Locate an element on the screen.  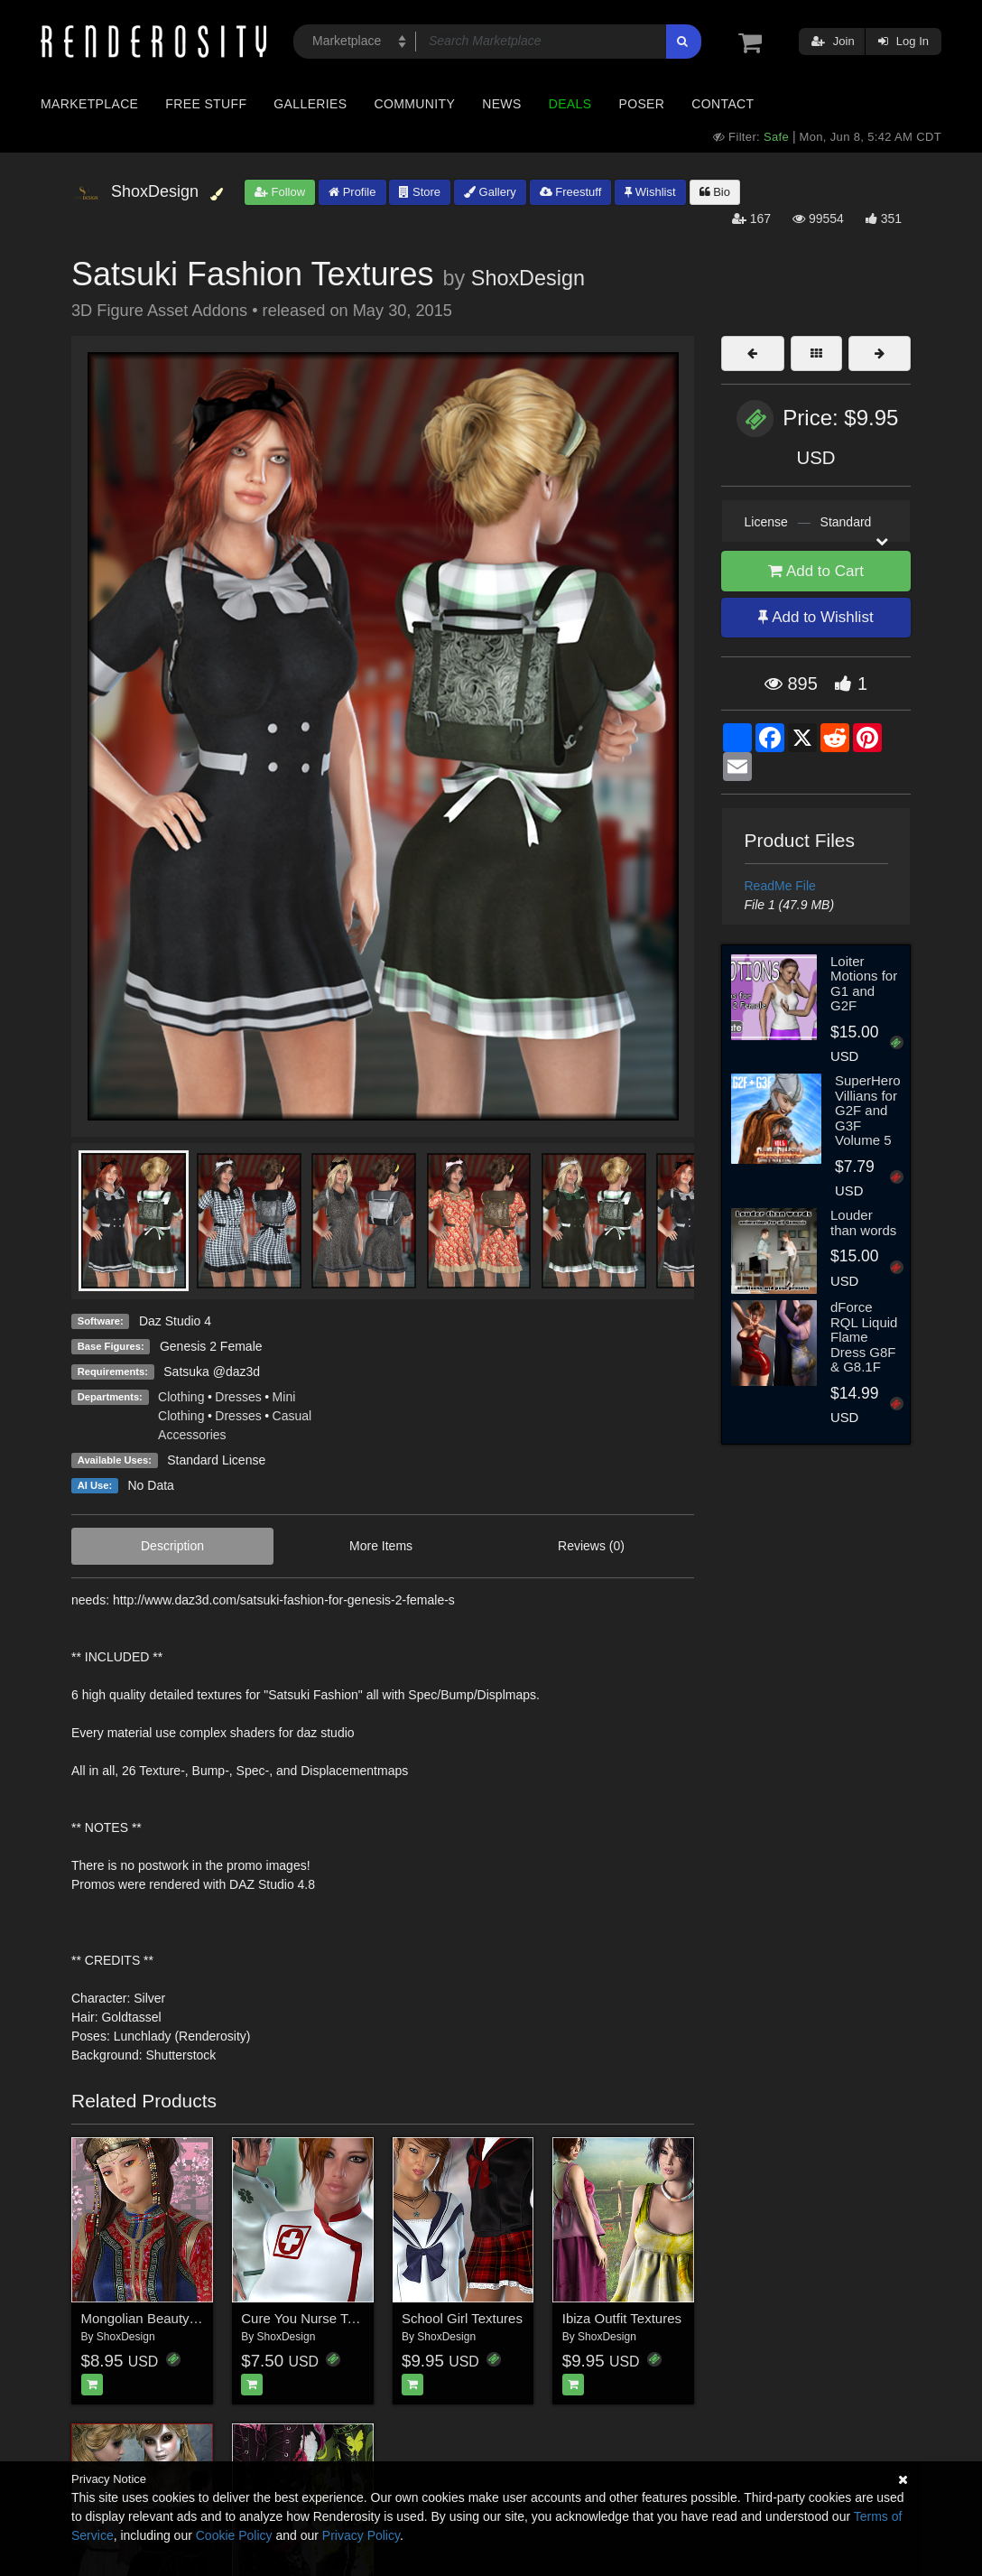
Deals is located at coordinates (570, 104).